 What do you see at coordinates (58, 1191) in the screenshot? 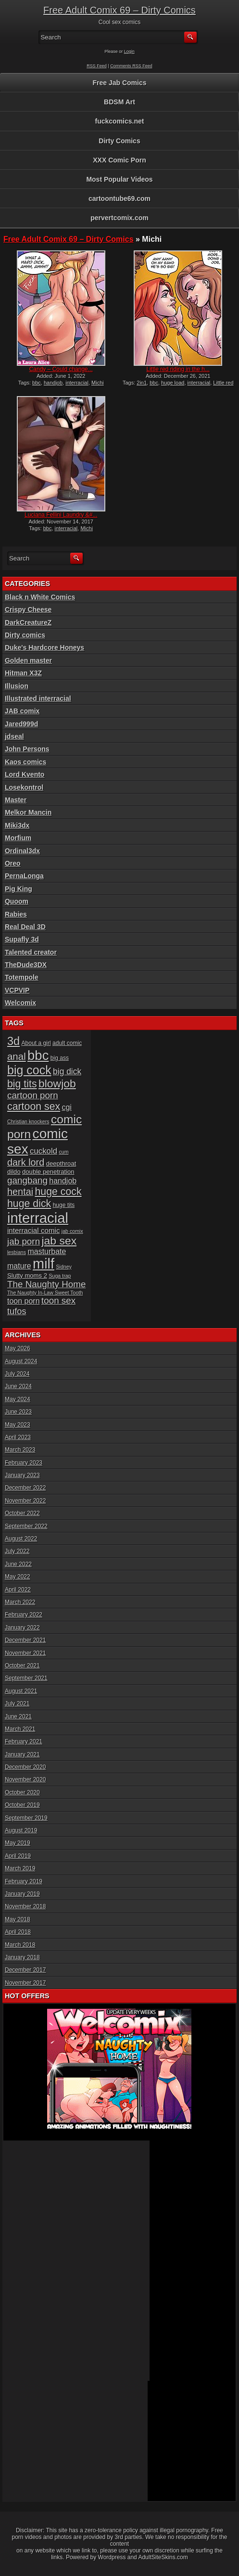
I see `huge cock [huge cock (19 items)]` at bounding box center [58, 1191].